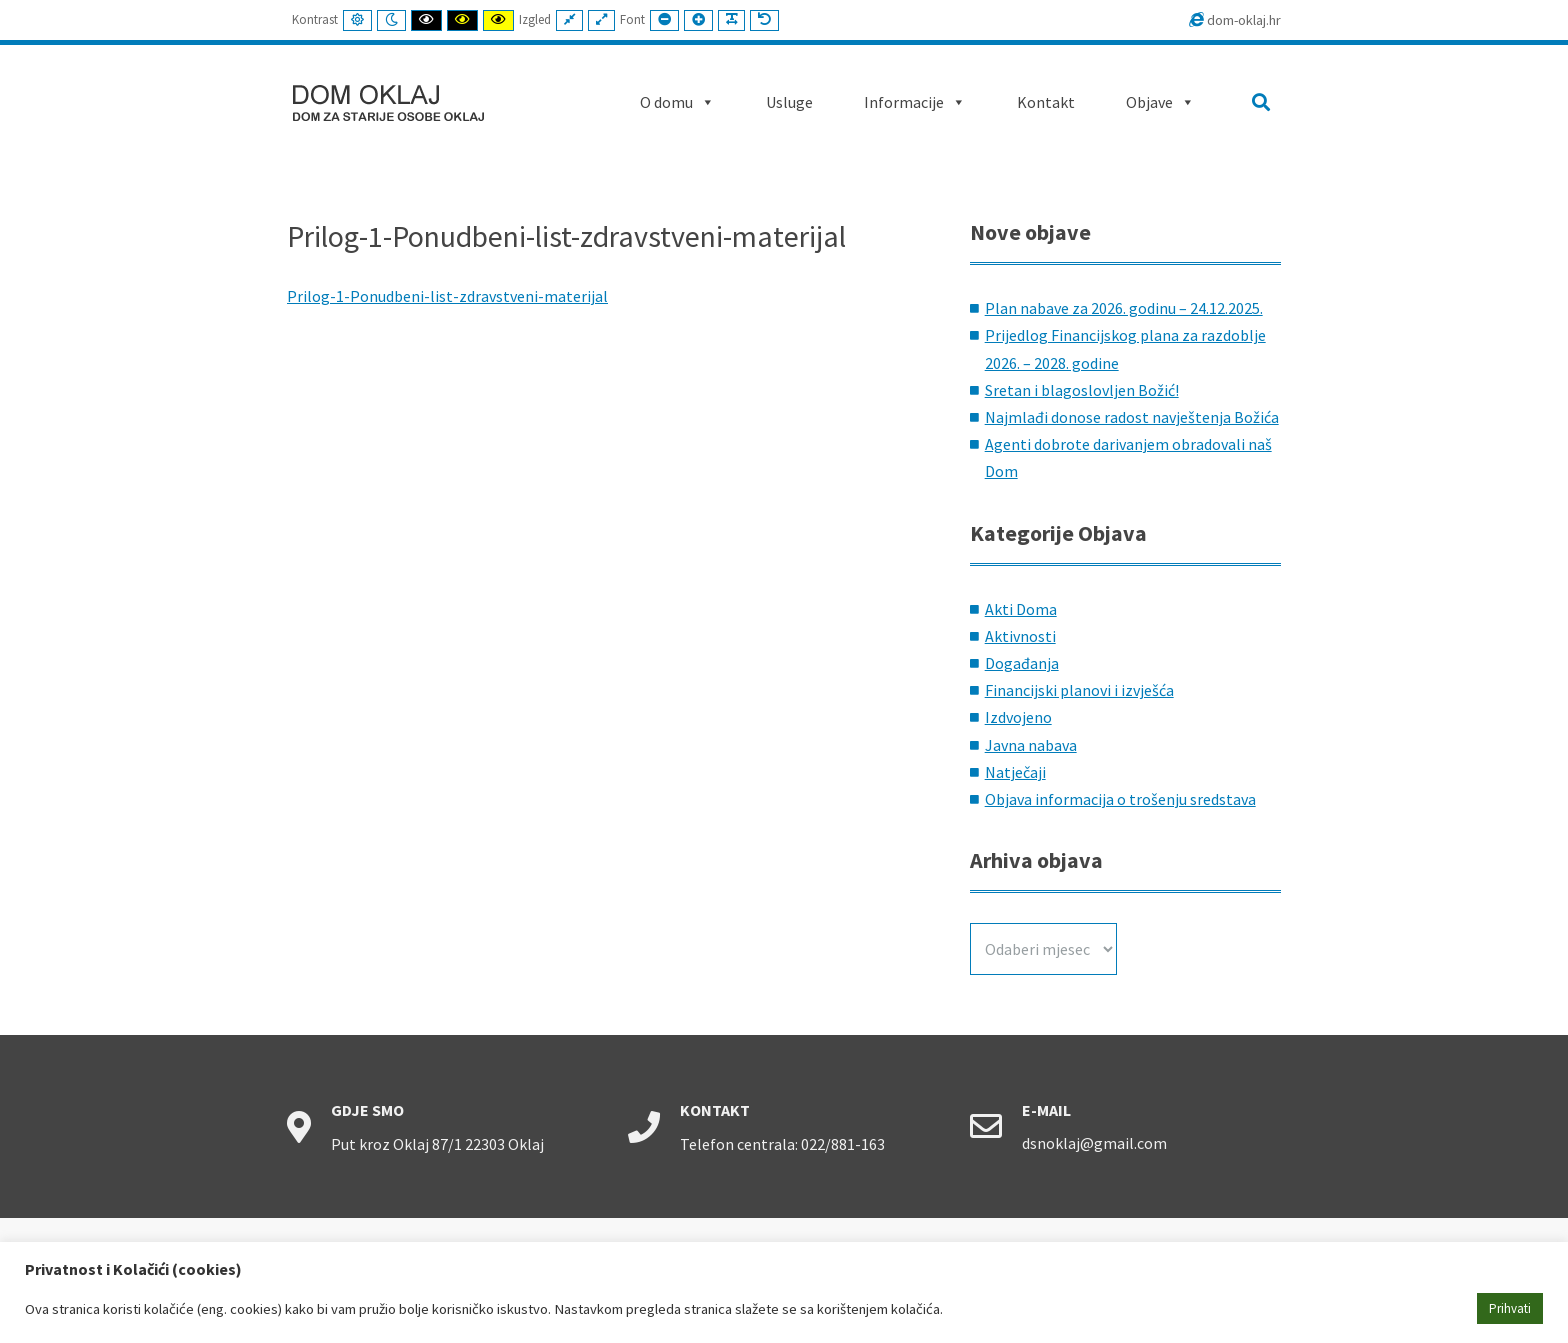 Image resolution: width=1568 pixels, height=1343 pixels. Describe the element at coordinates (1031, 745) in the screenshot. I see `Javna nabava` at that location.